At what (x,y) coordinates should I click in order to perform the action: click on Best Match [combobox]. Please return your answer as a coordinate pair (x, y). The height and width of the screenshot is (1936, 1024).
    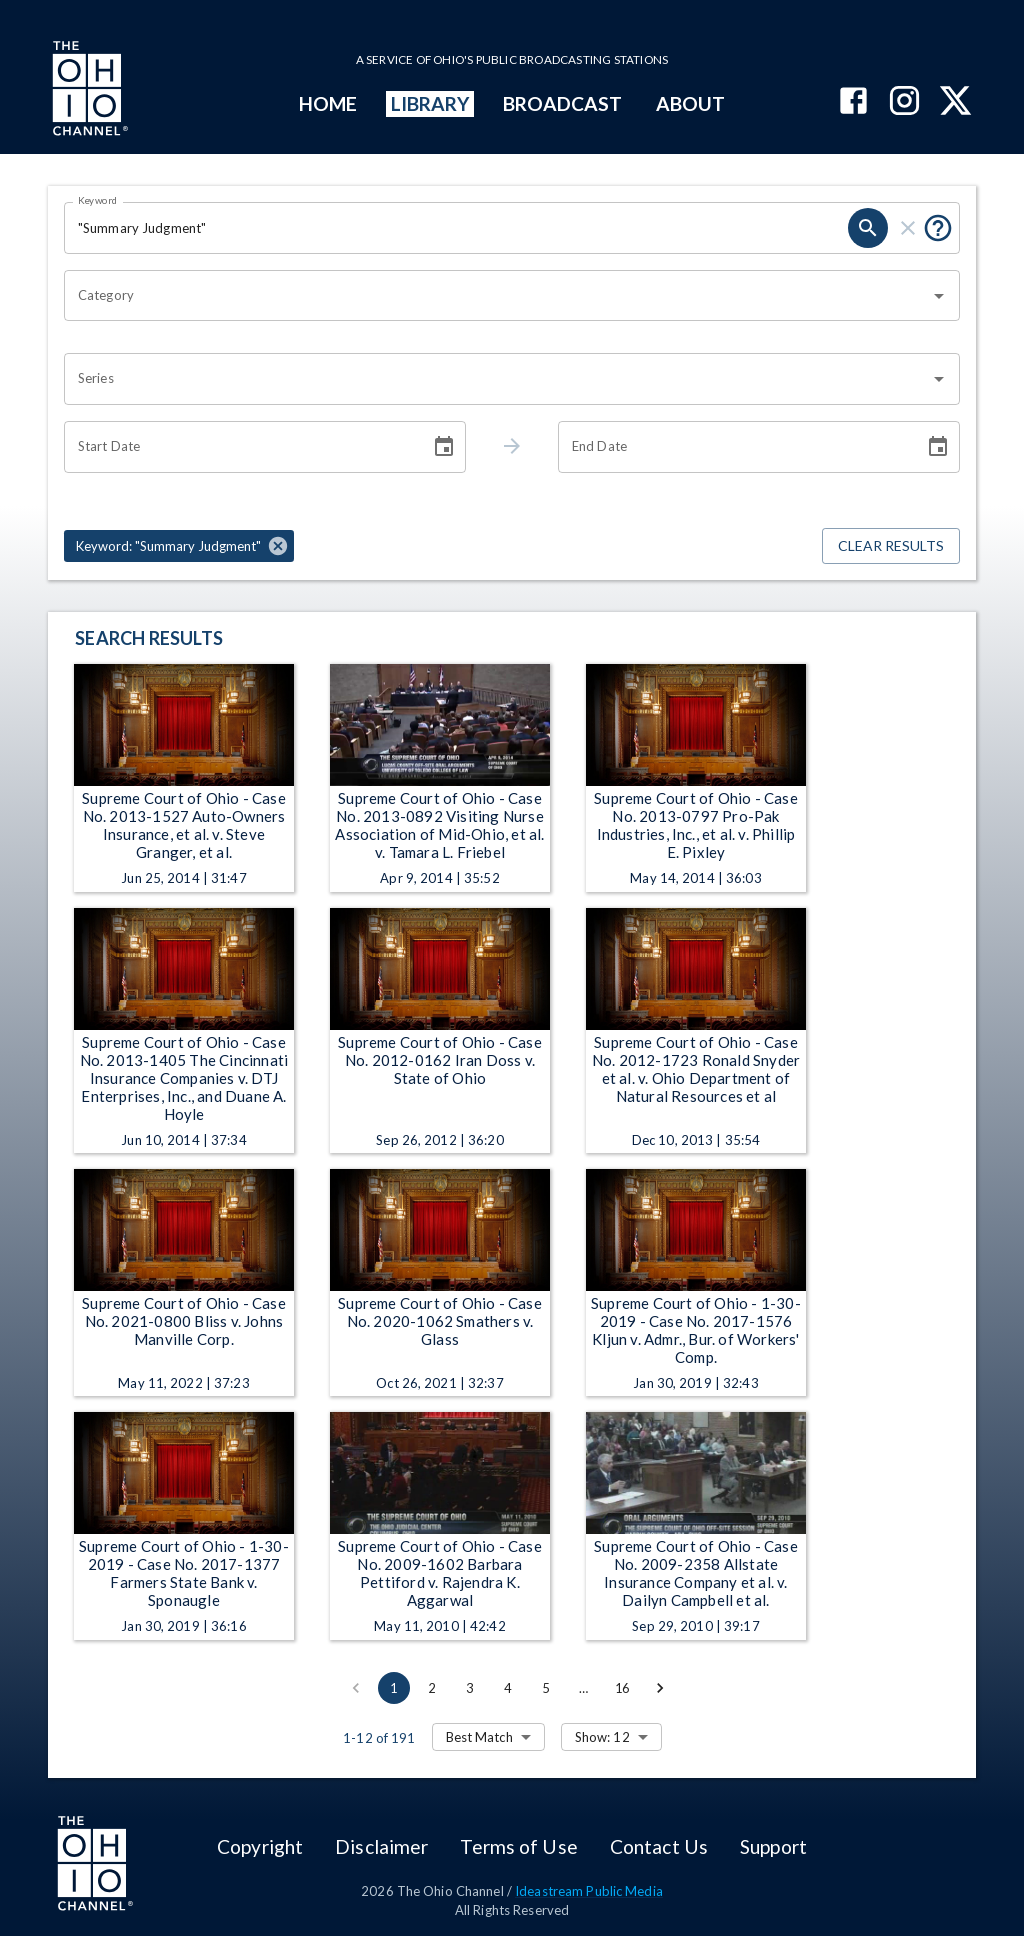
    Looking at the image, I should click on (479, 1737).